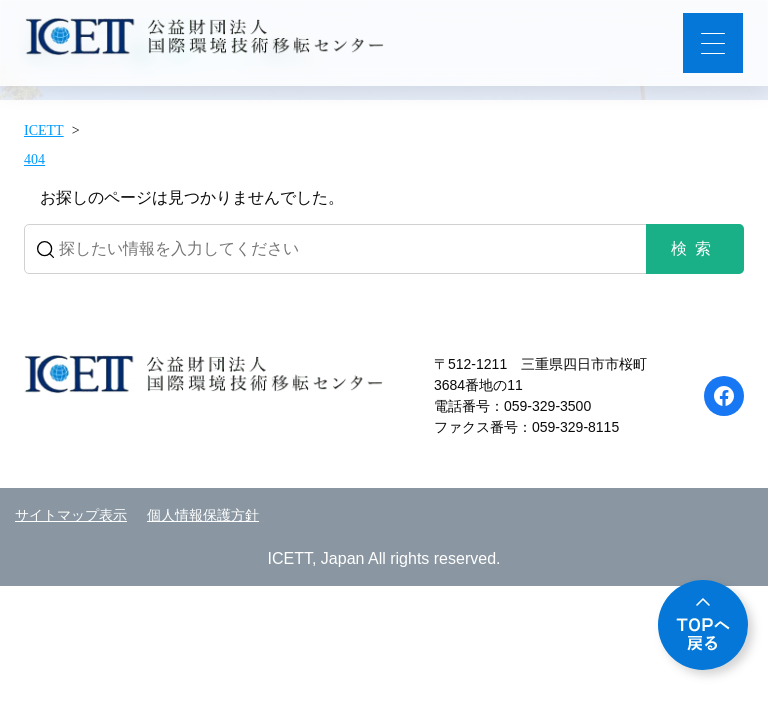  What do you see at coordinates (695, 248) in the screenshot?
I see `検索` at bounding box center [695, 248].